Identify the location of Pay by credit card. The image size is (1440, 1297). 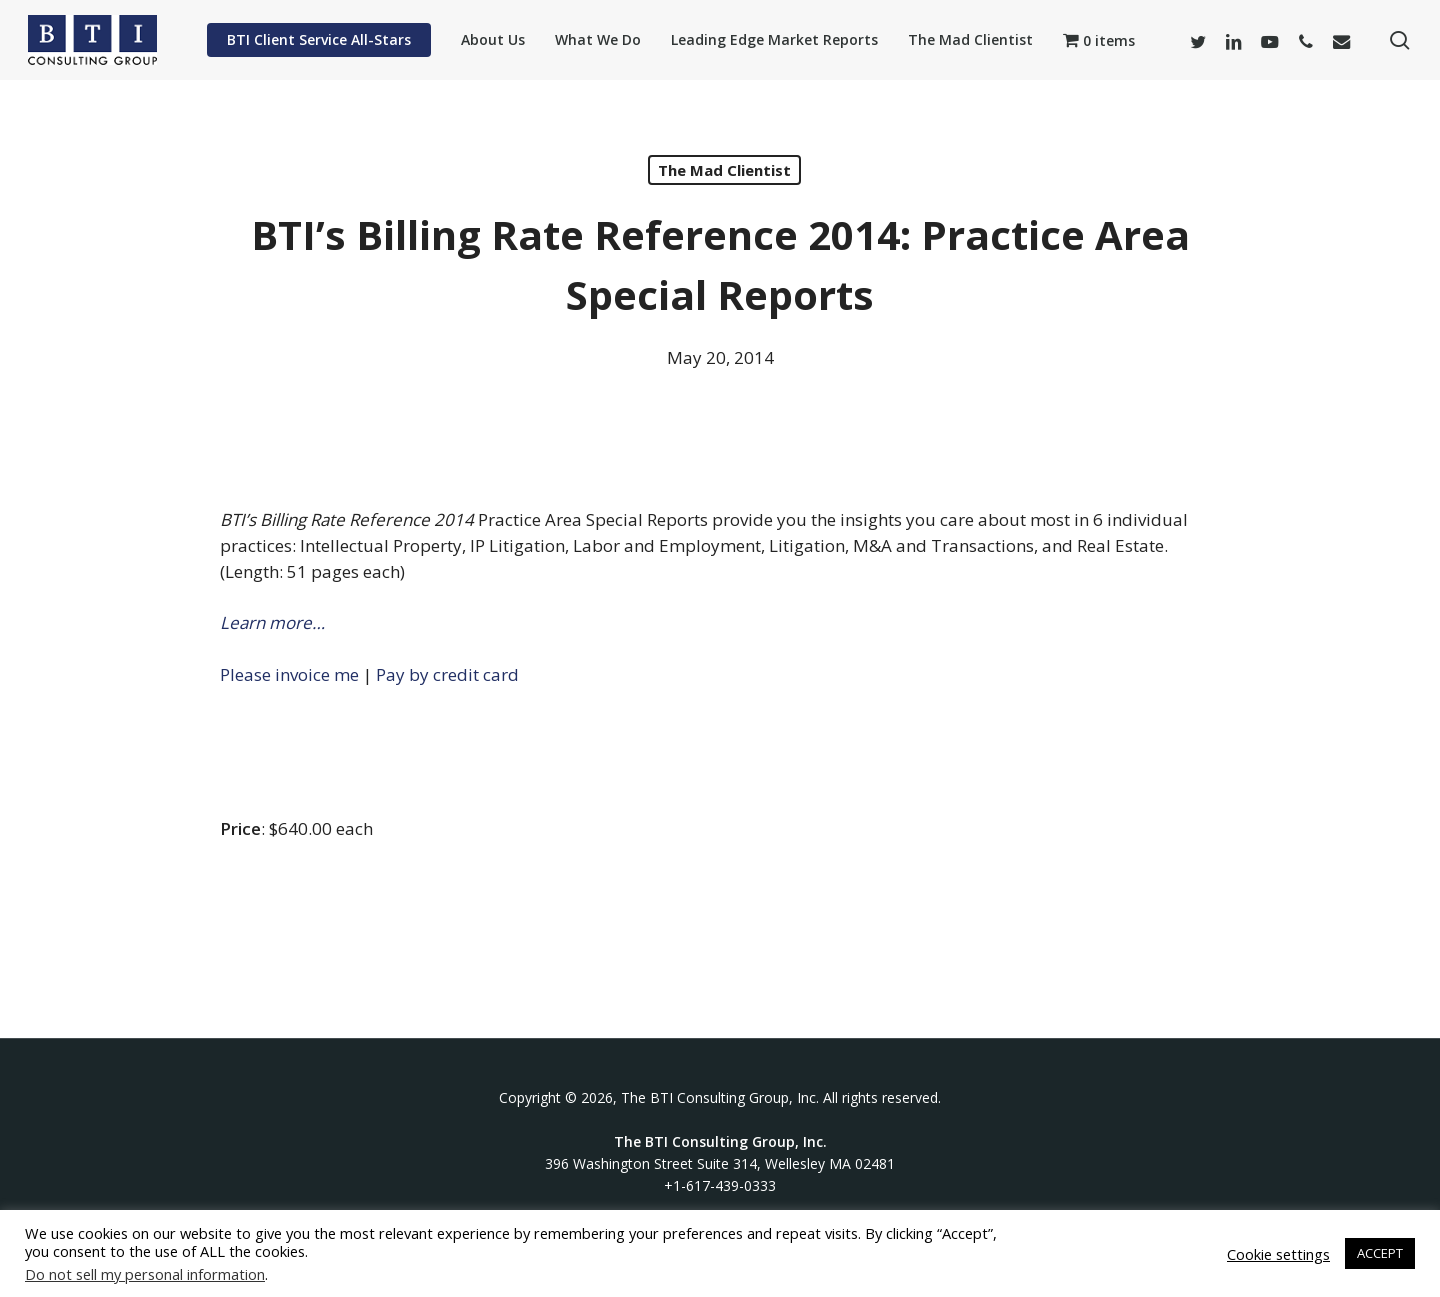
(447, 674).